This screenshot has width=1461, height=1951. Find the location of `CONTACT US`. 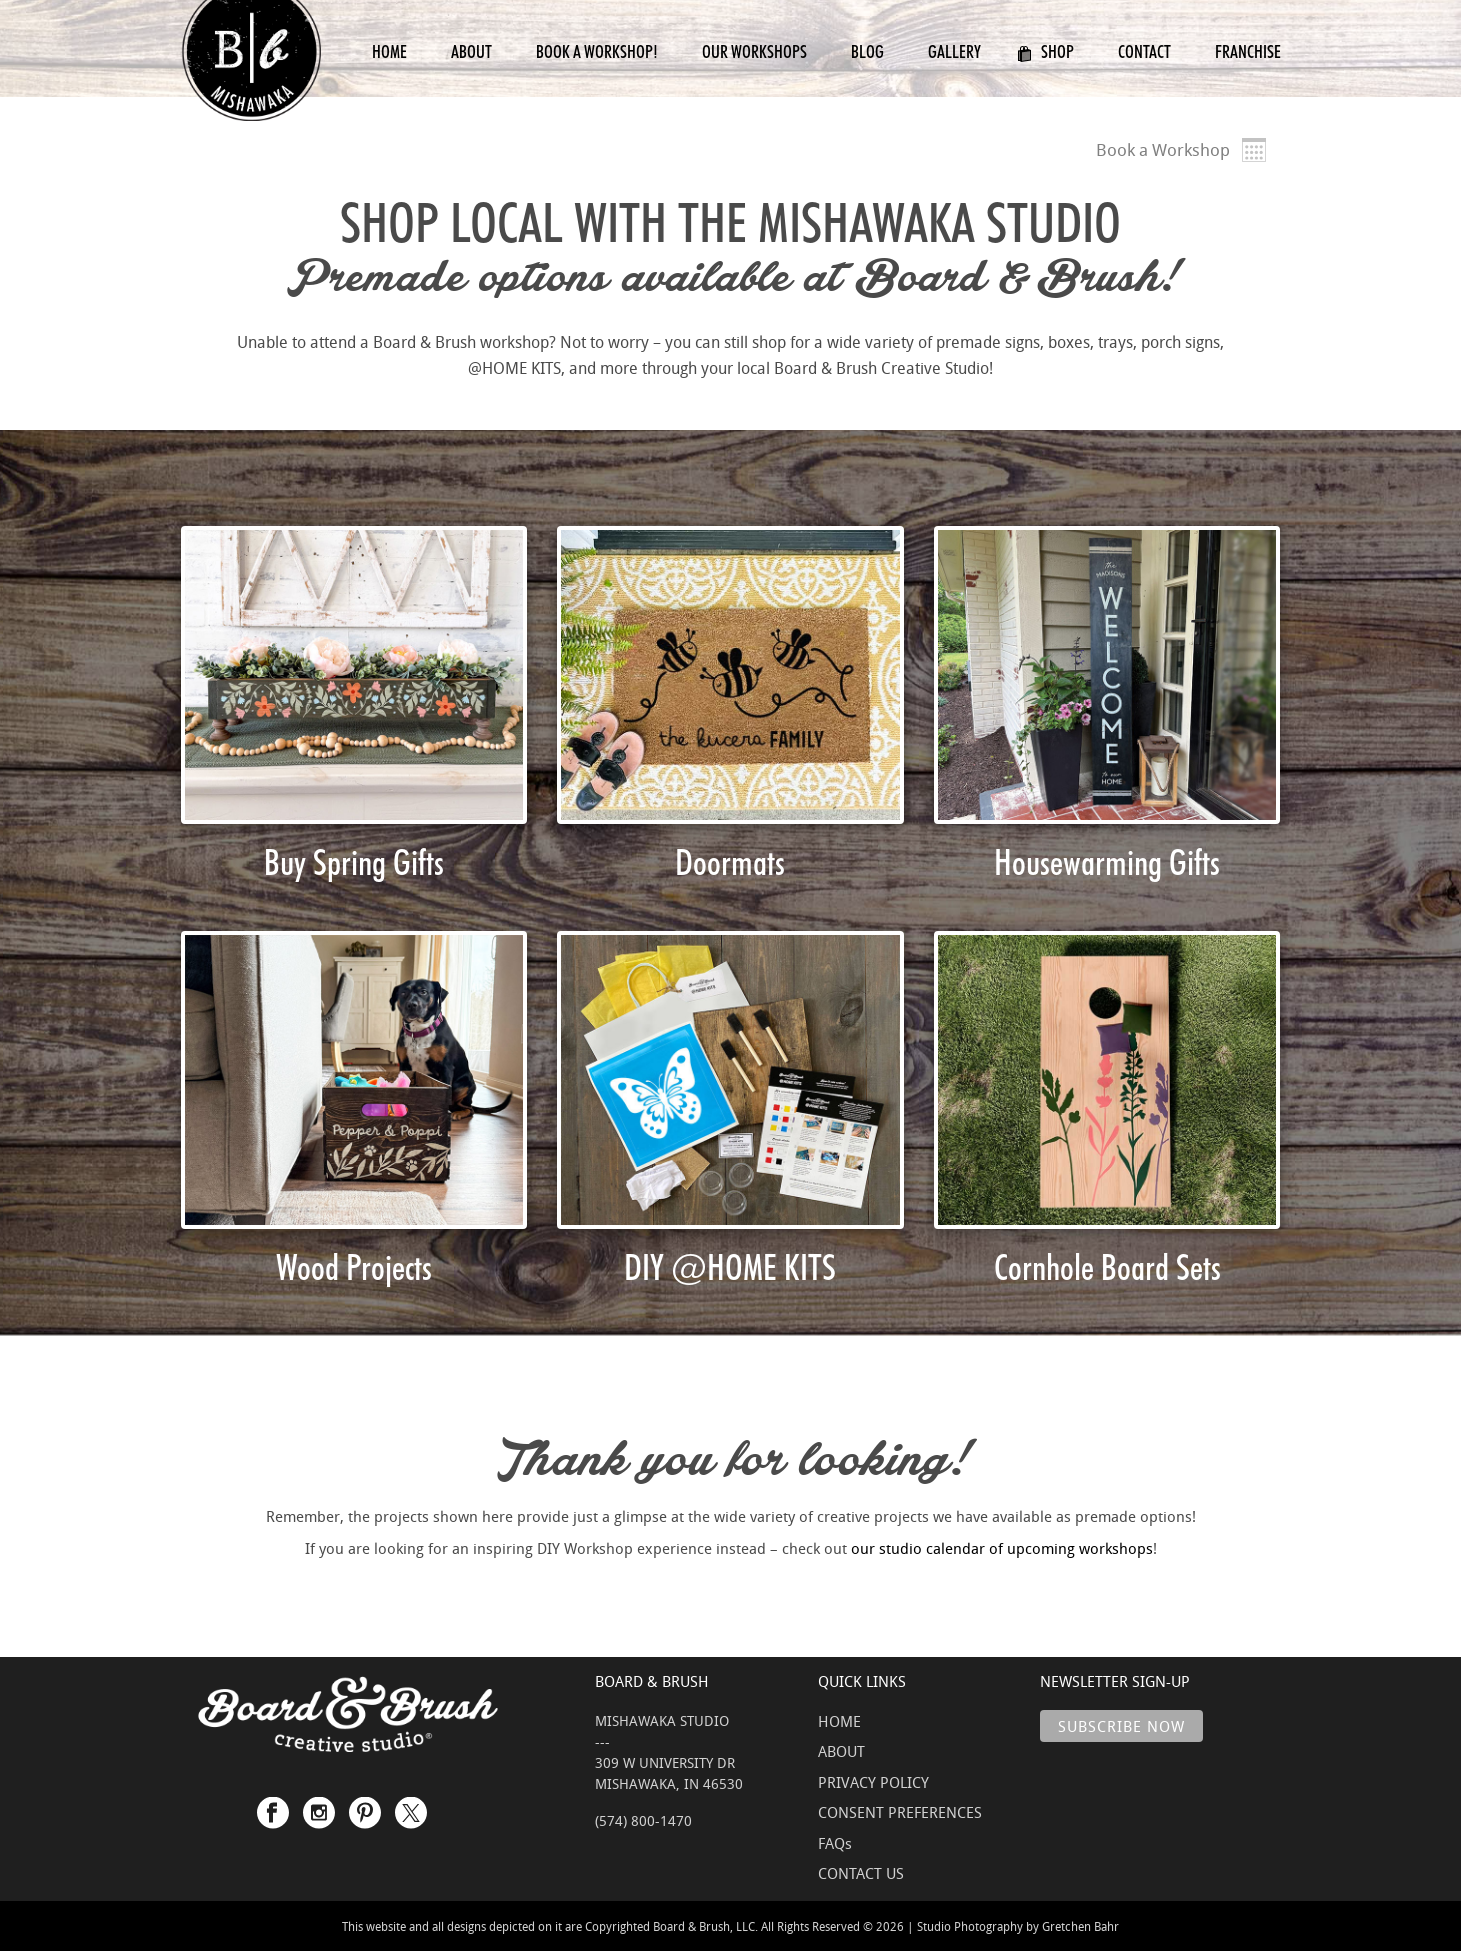

CONTACT US is located at coordinates (861, 1873).